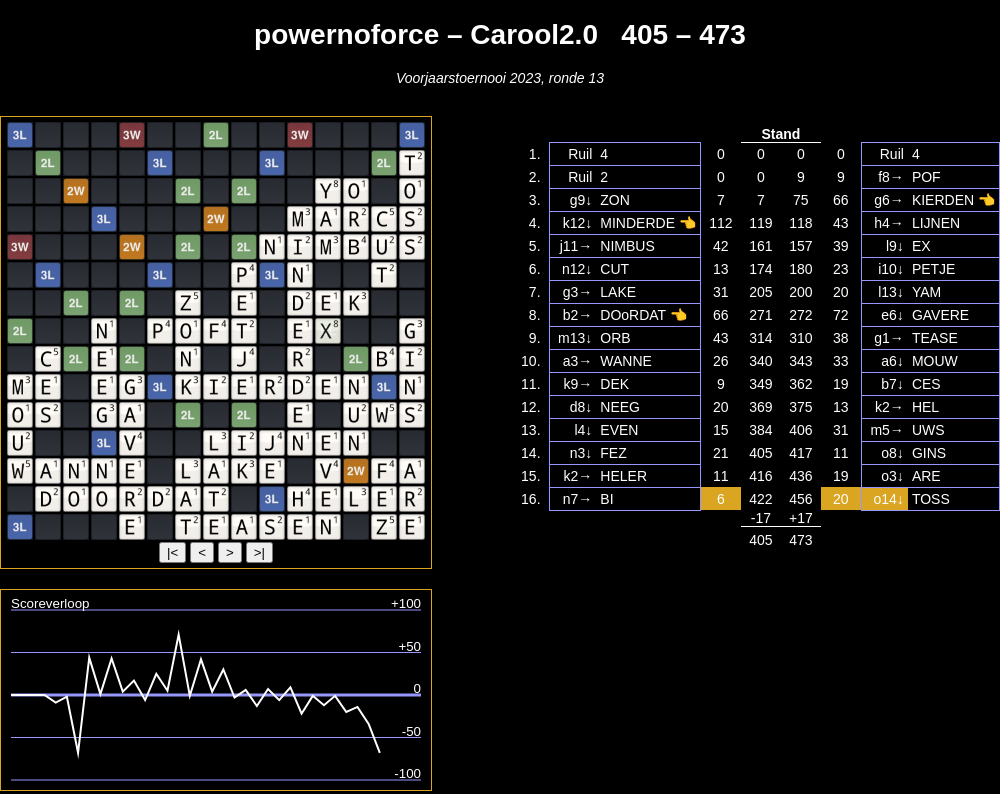 Image resolution: width=1000 pixels, height=794 pixels. Describe the element at coordinates (925, 407) in the screenshot. I see `HEL` at that location.